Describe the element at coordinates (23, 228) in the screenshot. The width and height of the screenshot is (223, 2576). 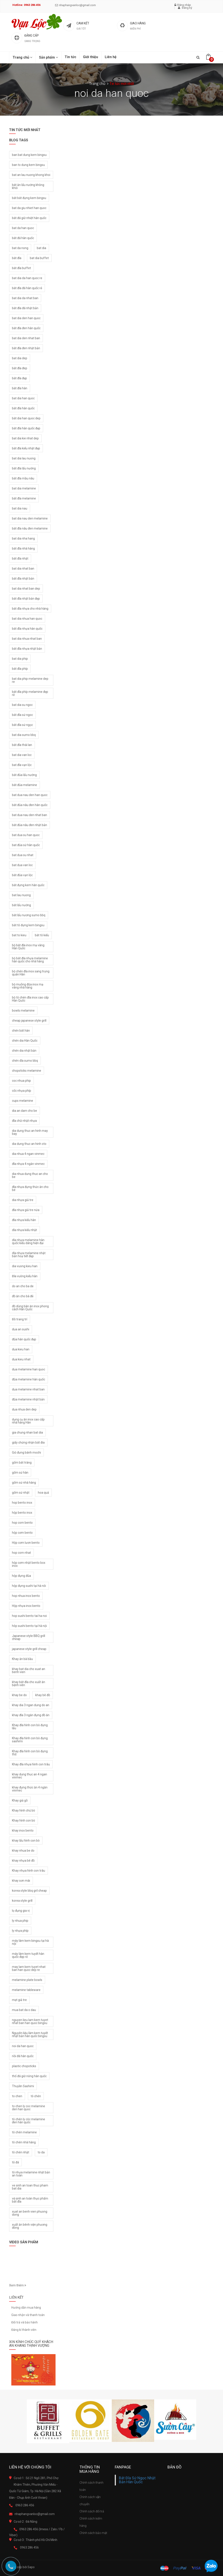
I see `bat da han quoc` at that location.